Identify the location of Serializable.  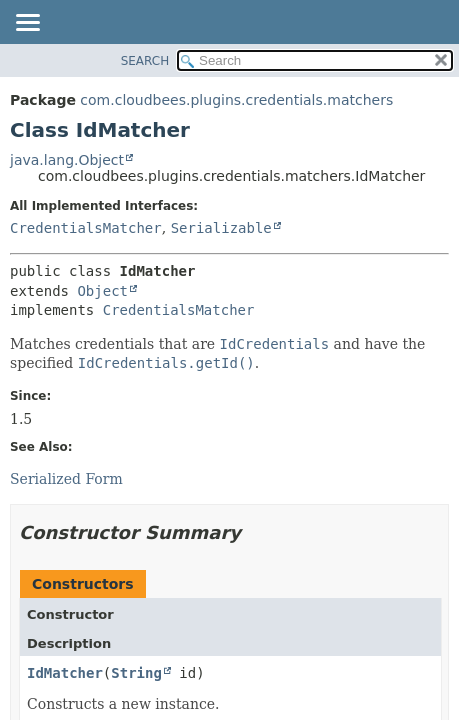
(221, 228).